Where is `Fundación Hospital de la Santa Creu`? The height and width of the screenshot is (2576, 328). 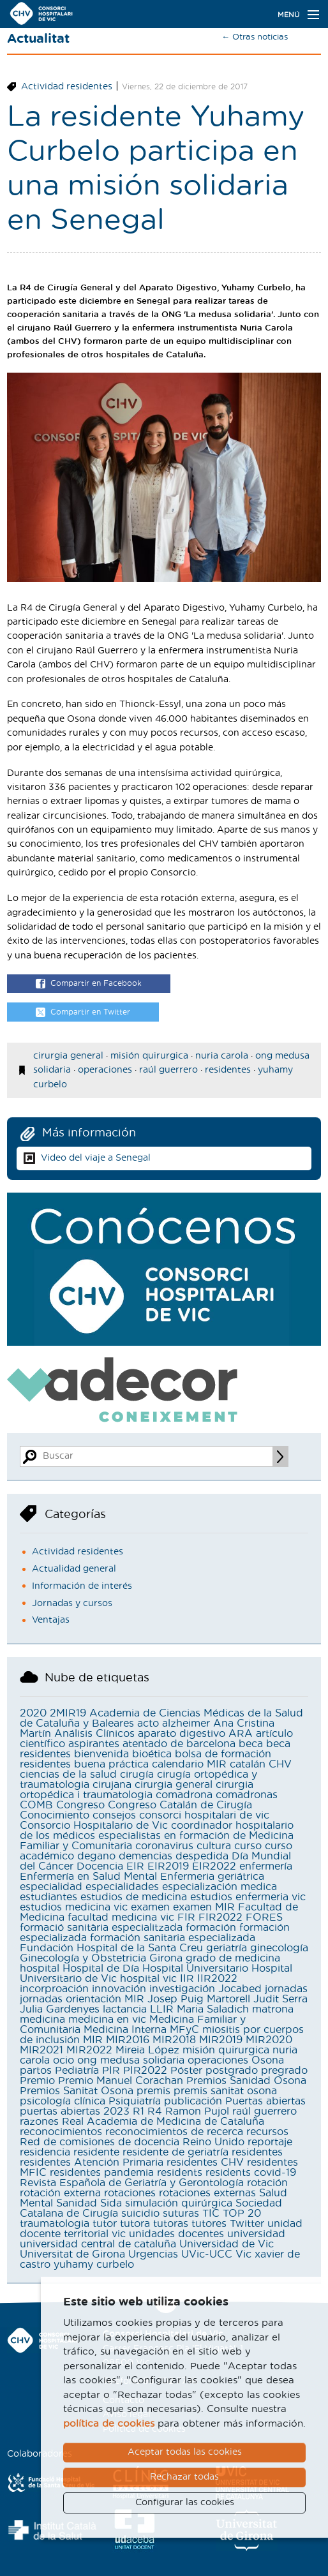
Fundación Hospital de la Santa Creu is located at coordinates (111, 1948).